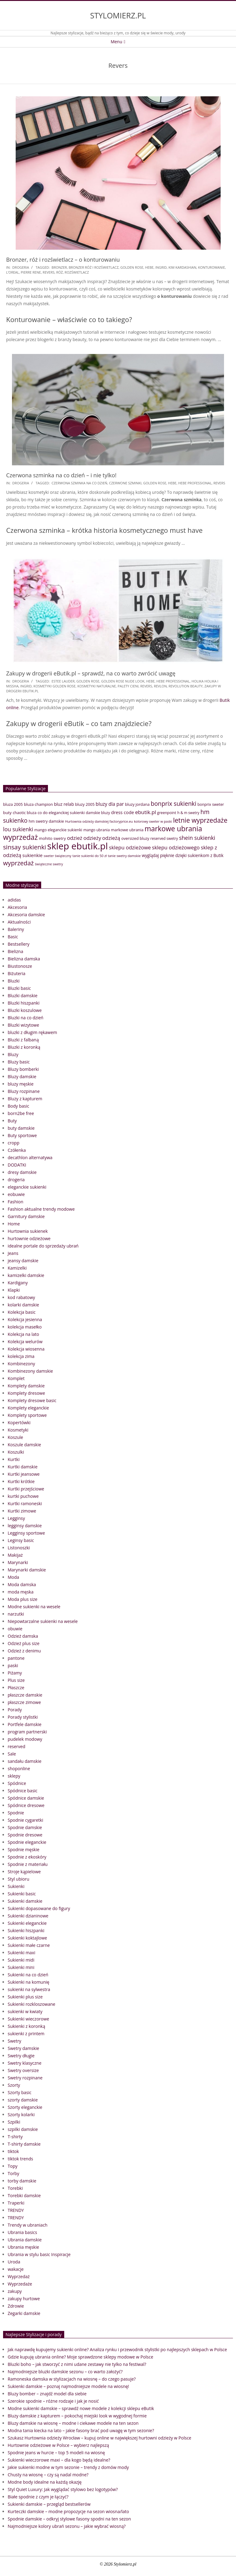 This screenshot has height=2576, width=236. I want to click on Koszule, so click(15, 1437).